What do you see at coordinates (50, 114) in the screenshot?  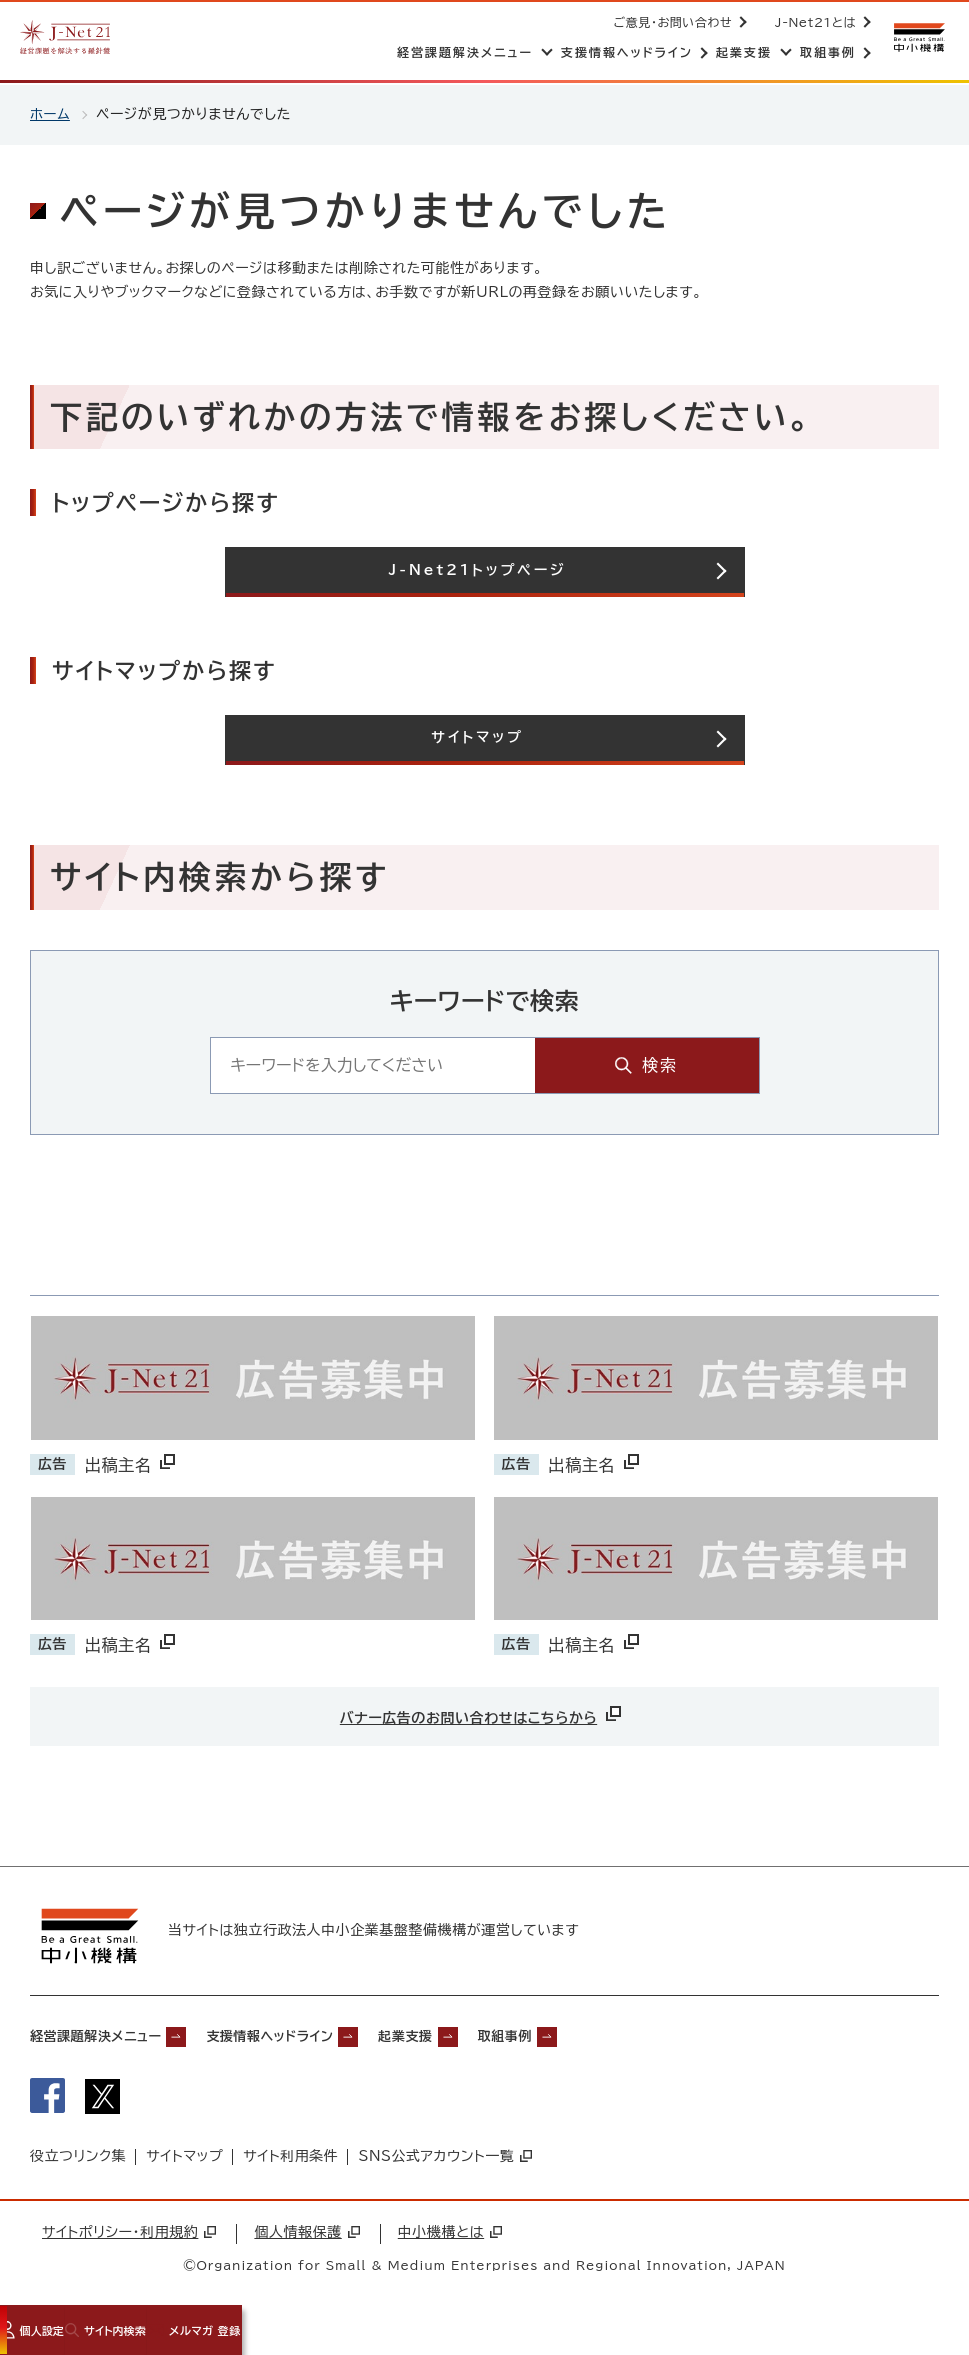 I see `ホーム` at bounding box center [50, 114].